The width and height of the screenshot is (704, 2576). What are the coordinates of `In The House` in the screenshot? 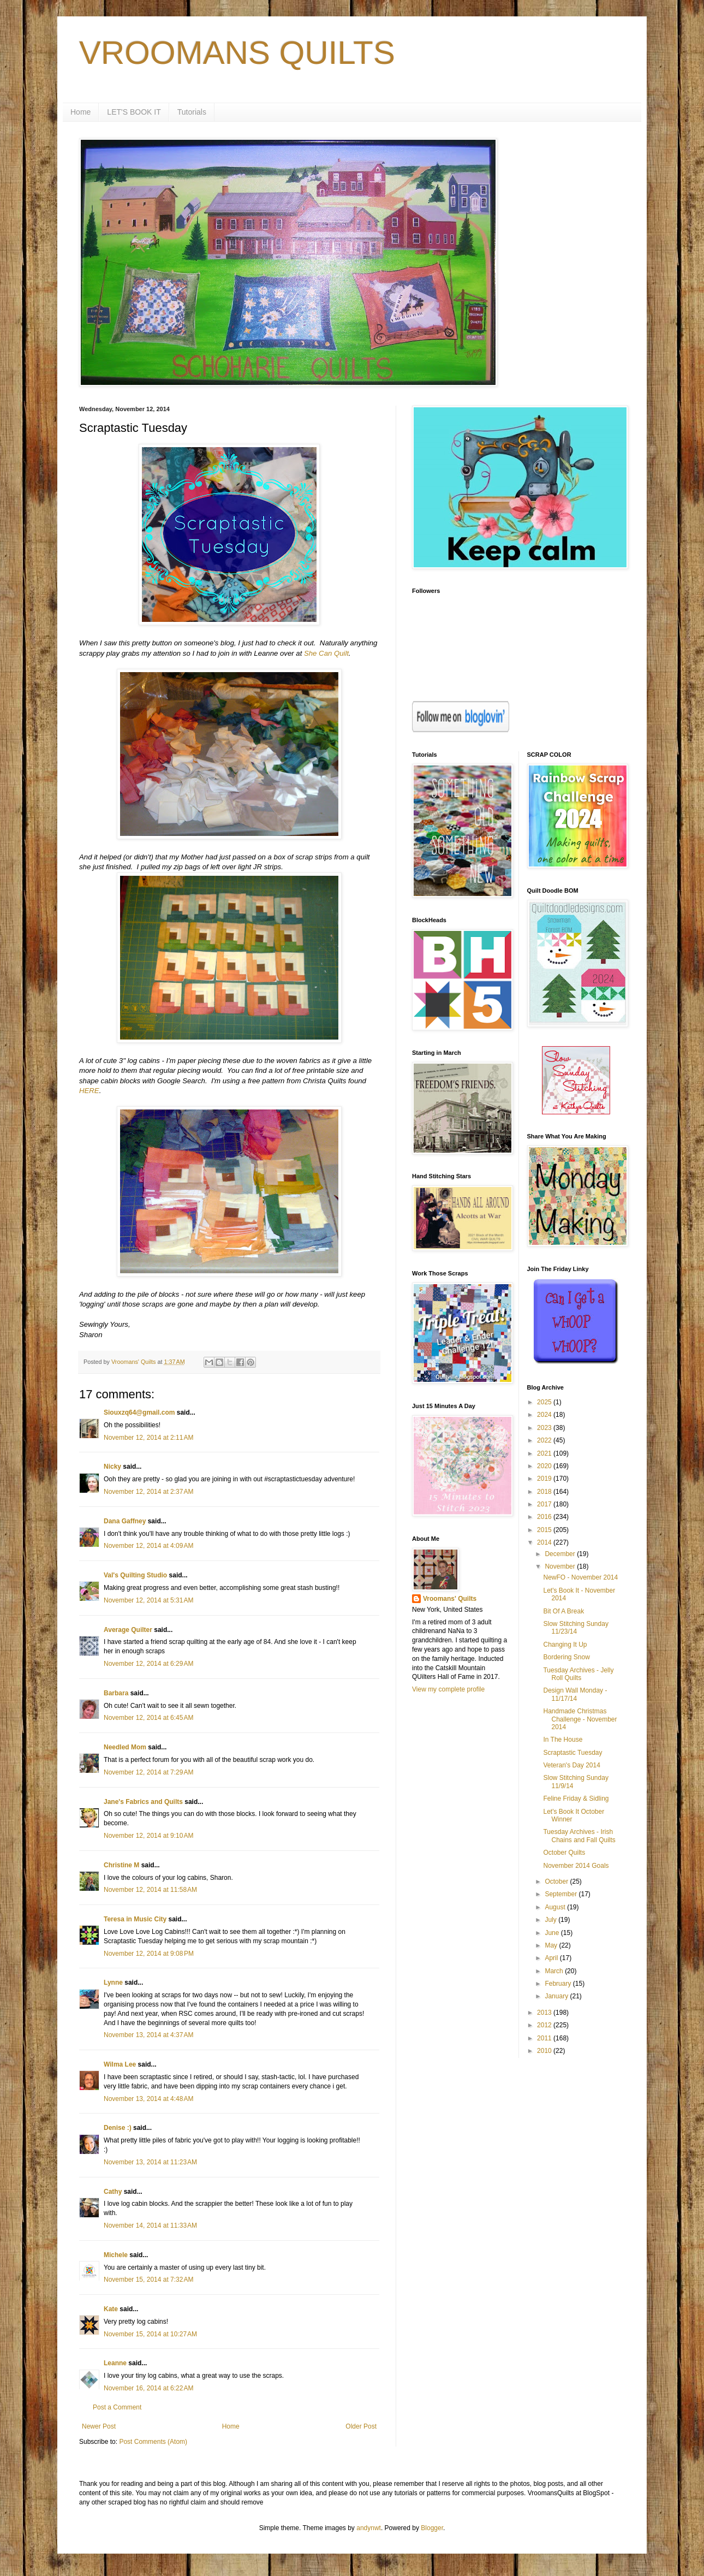 It's located at (562, 1739).